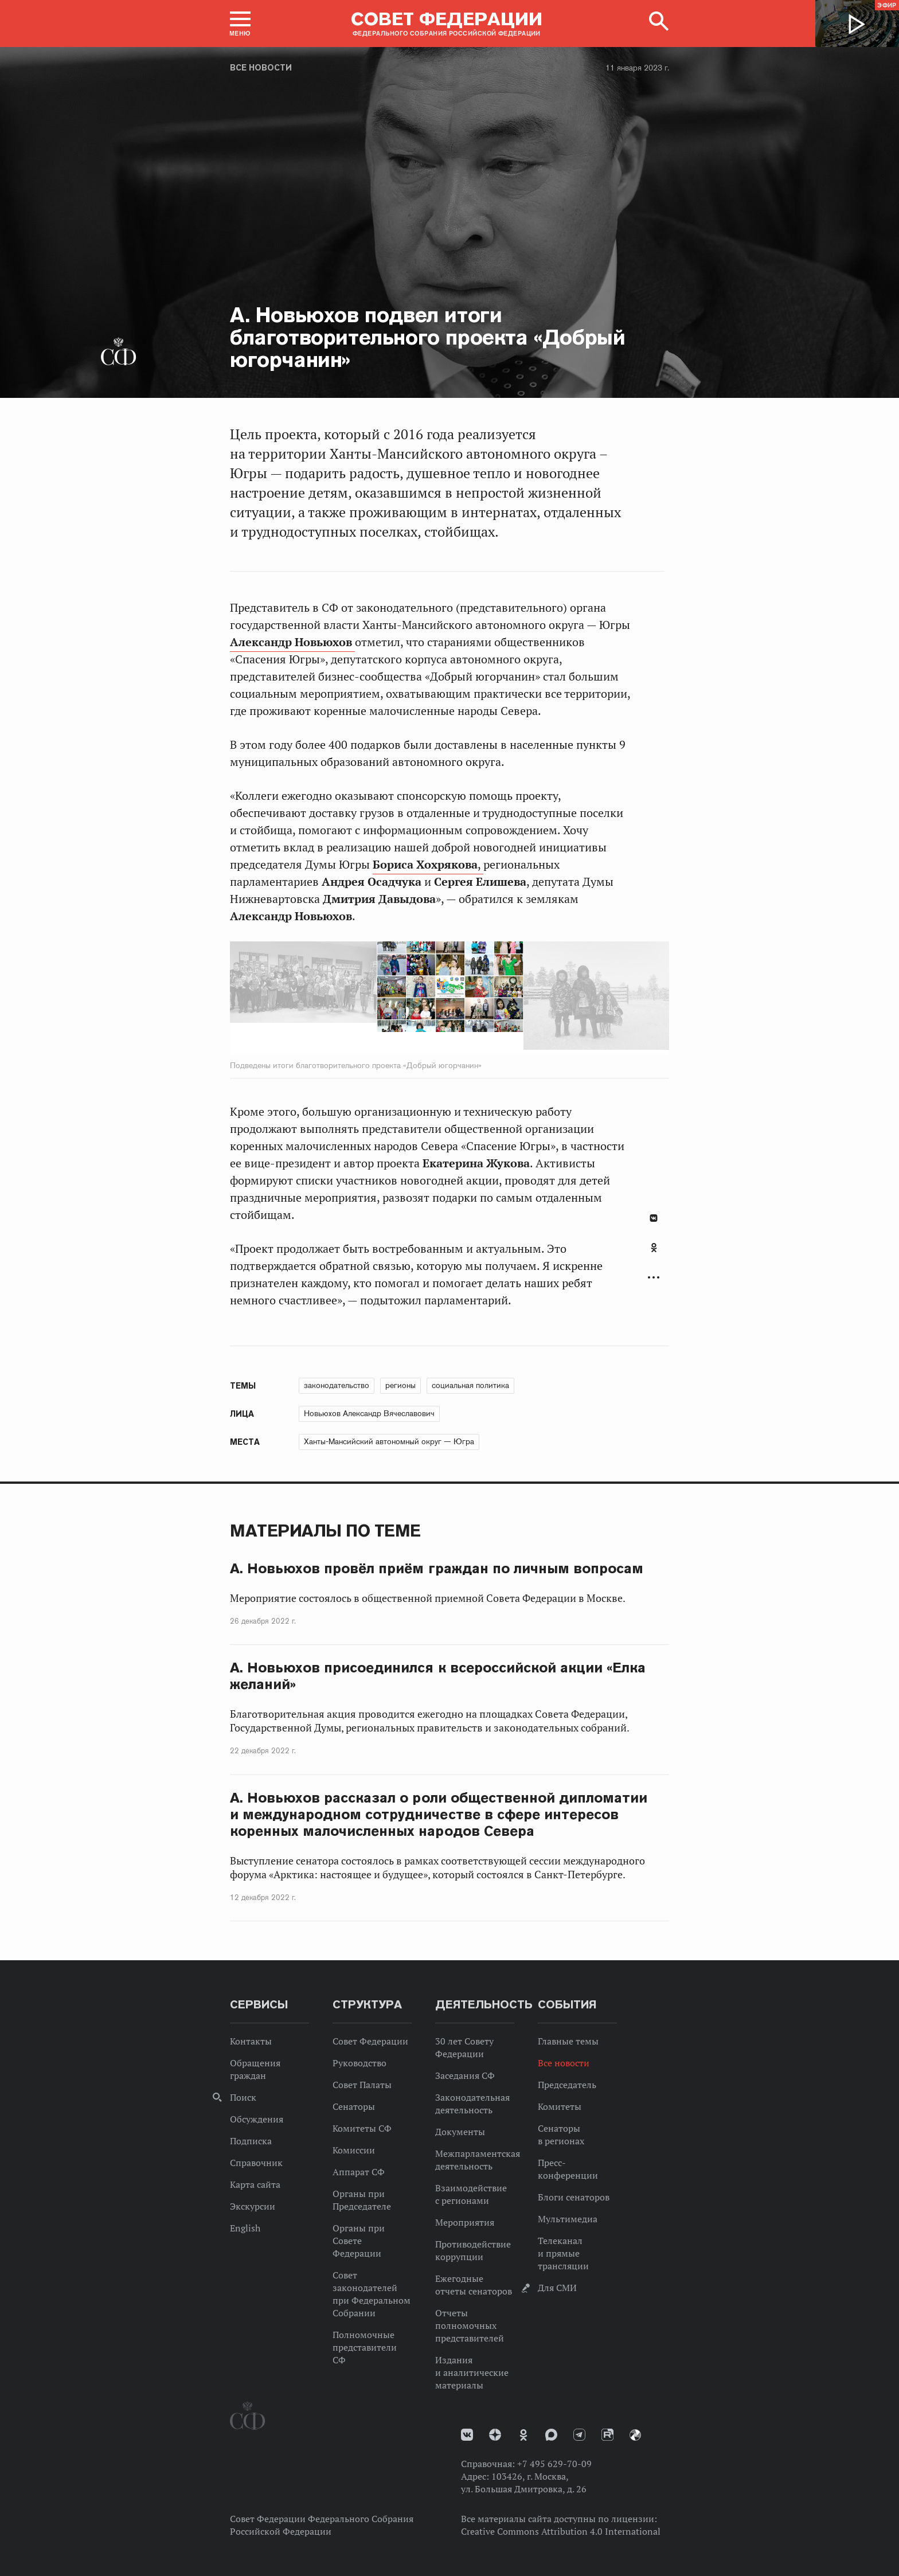  What do you see at coordinates (359, 2240) in the screenshot?
I see `Органы при Совете Федерации` at bounding box center [359, 2240].